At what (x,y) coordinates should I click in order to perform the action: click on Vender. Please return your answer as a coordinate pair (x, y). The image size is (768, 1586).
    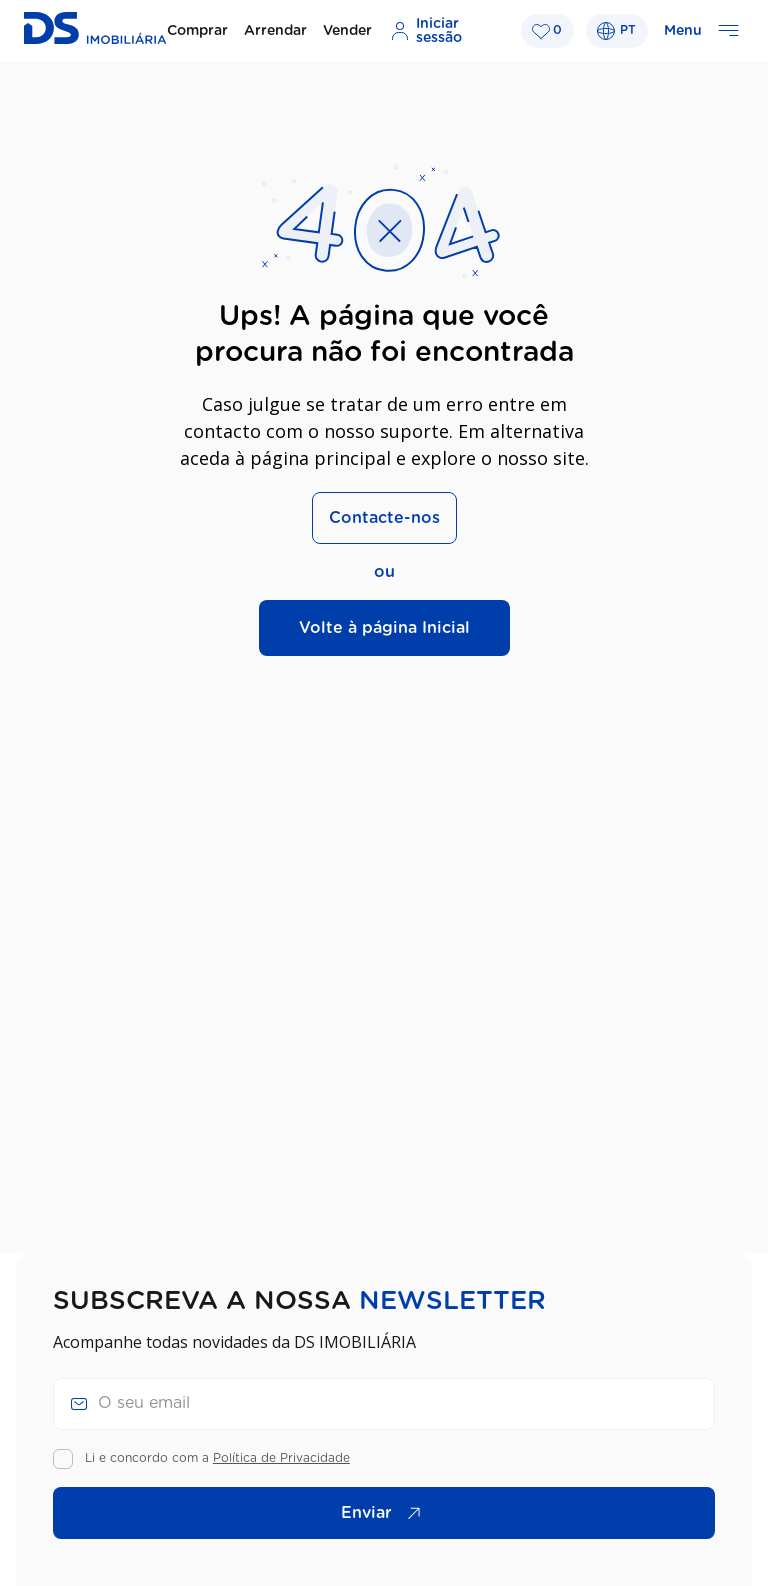
    Looking at the image, I should click on (347, 31).